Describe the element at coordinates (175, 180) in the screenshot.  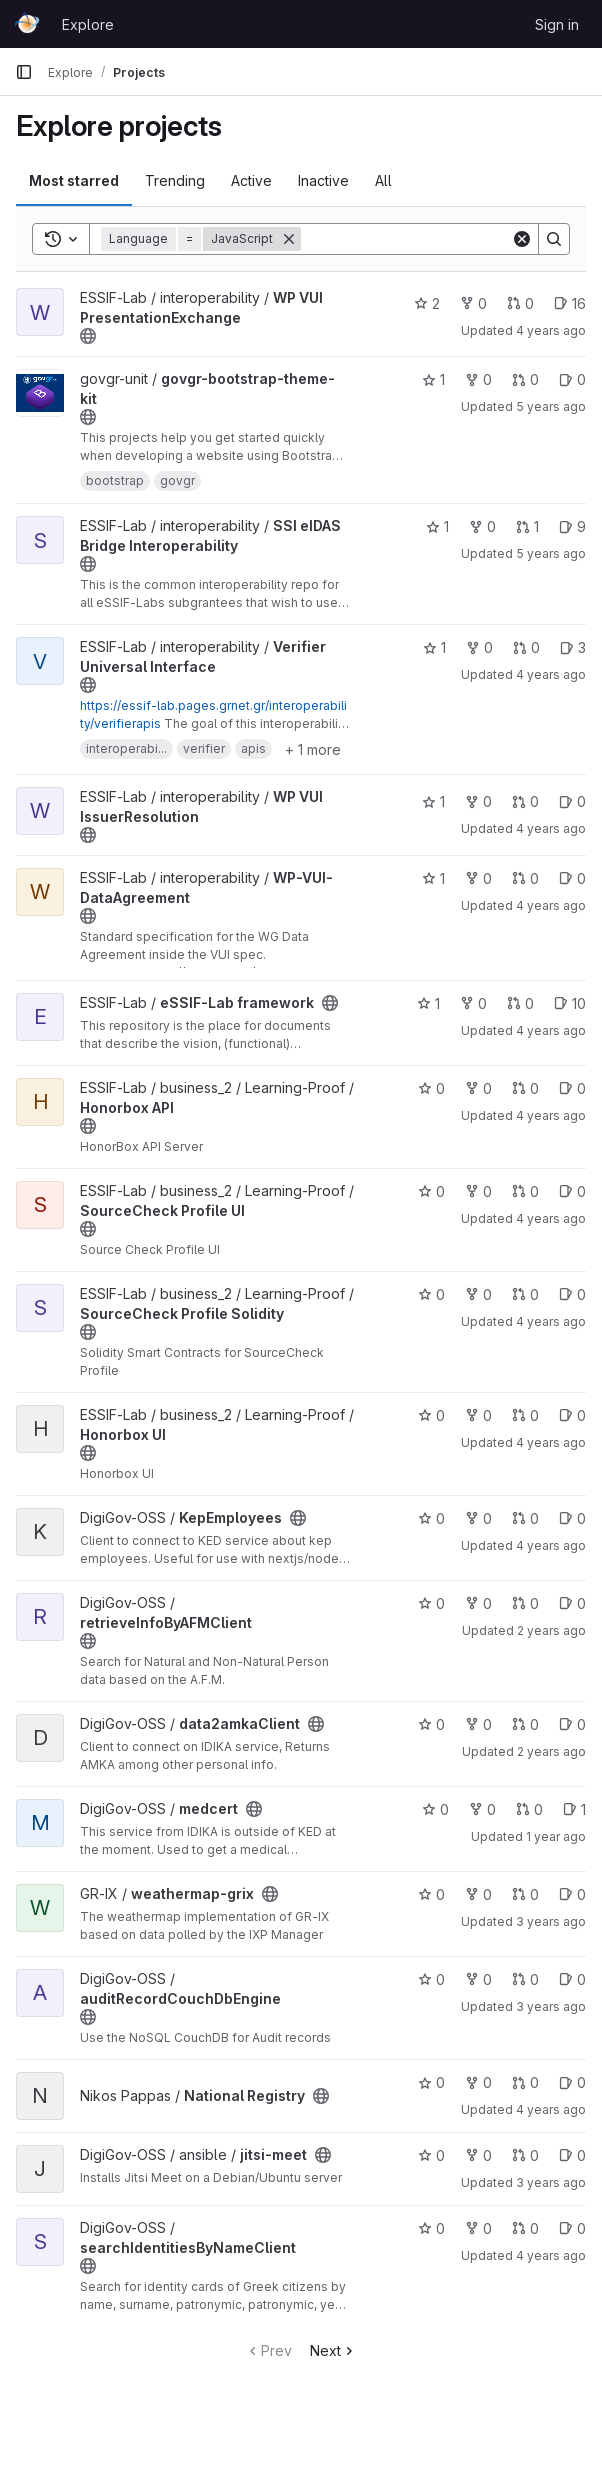
I see `Trending [tab]` at that location.